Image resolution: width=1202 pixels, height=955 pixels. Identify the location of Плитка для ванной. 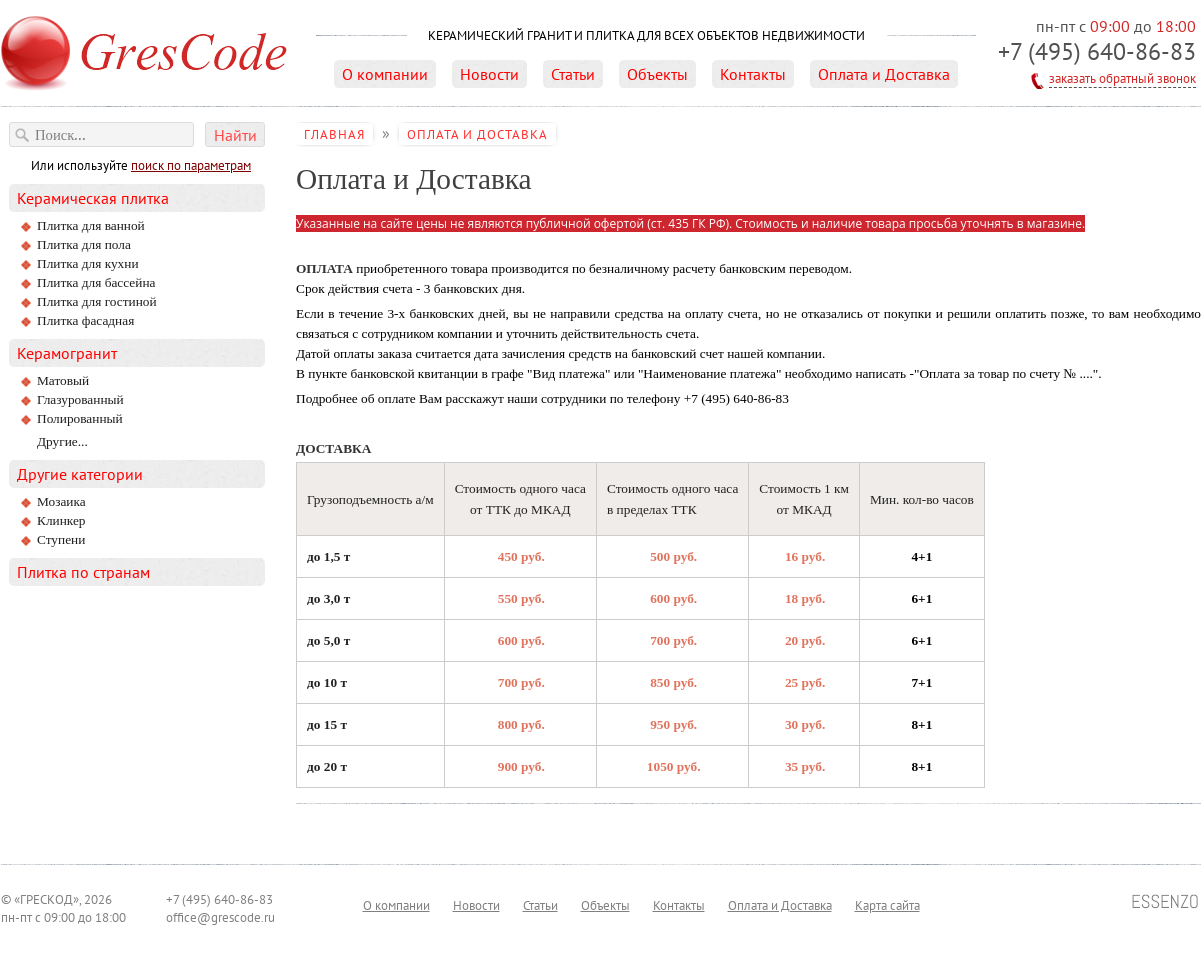
(91, 225).